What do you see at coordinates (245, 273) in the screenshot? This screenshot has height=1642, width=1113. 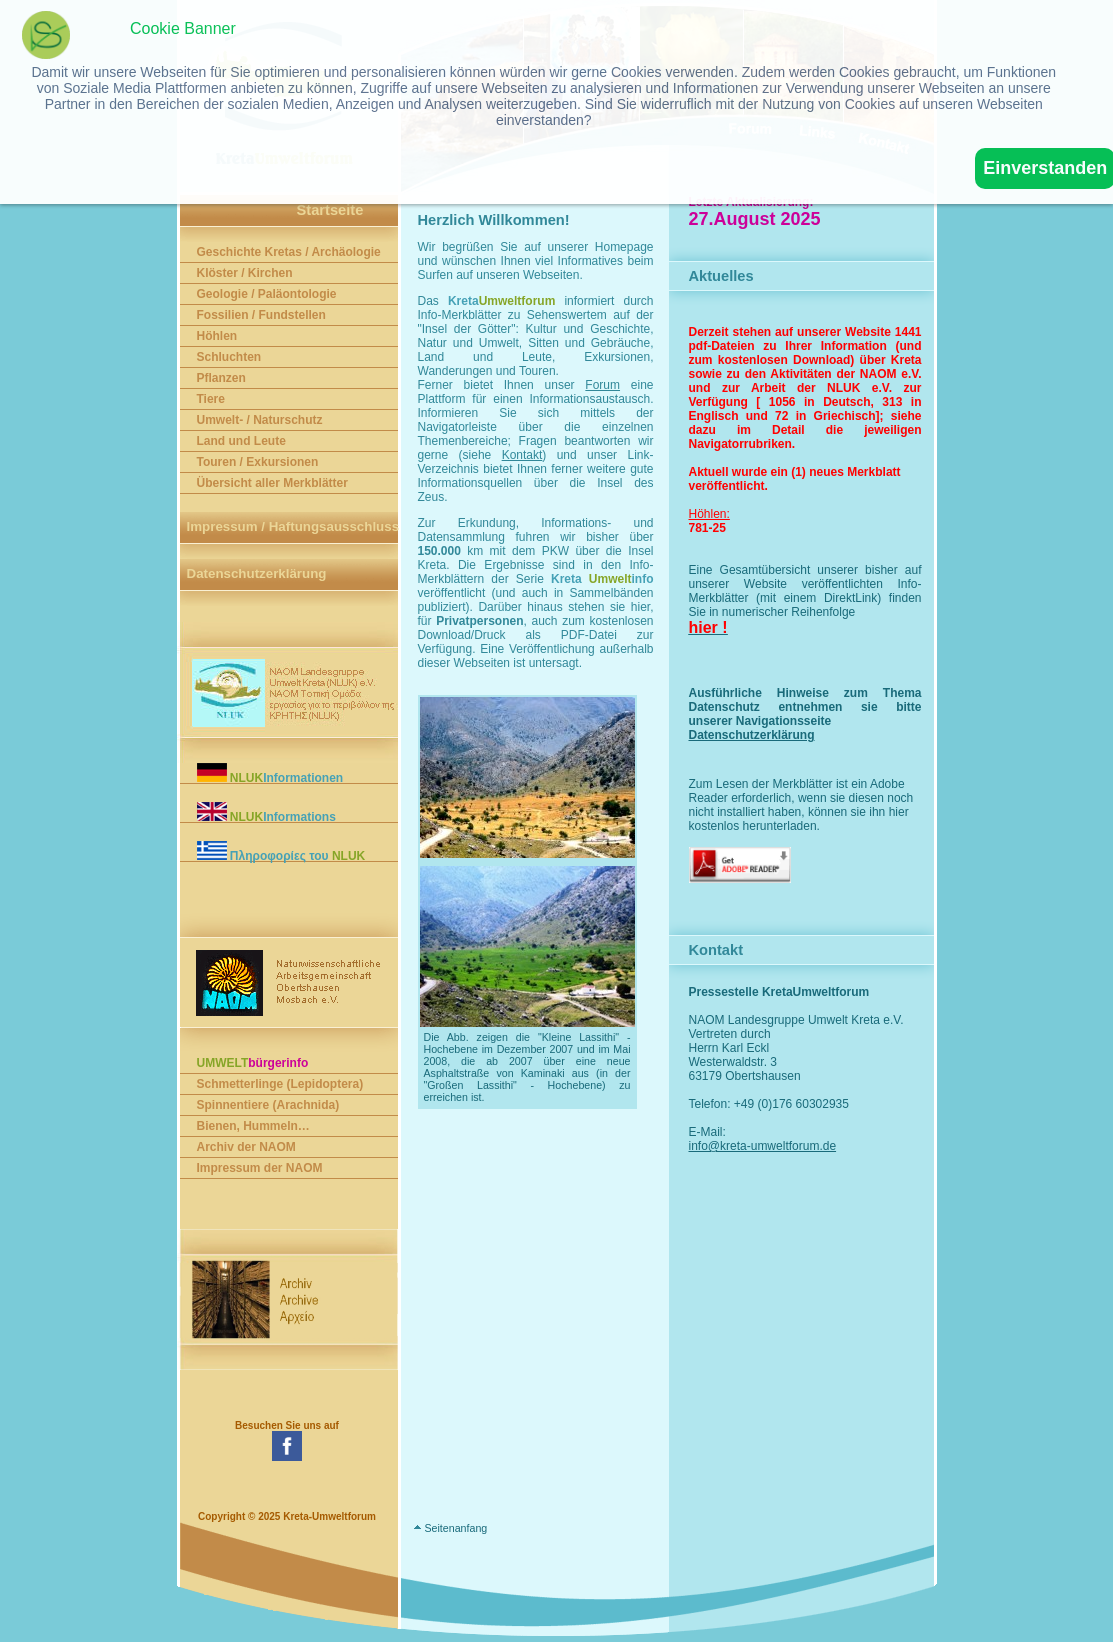 I see `Klöster / Kirchen` at bounding box center [245, 273].